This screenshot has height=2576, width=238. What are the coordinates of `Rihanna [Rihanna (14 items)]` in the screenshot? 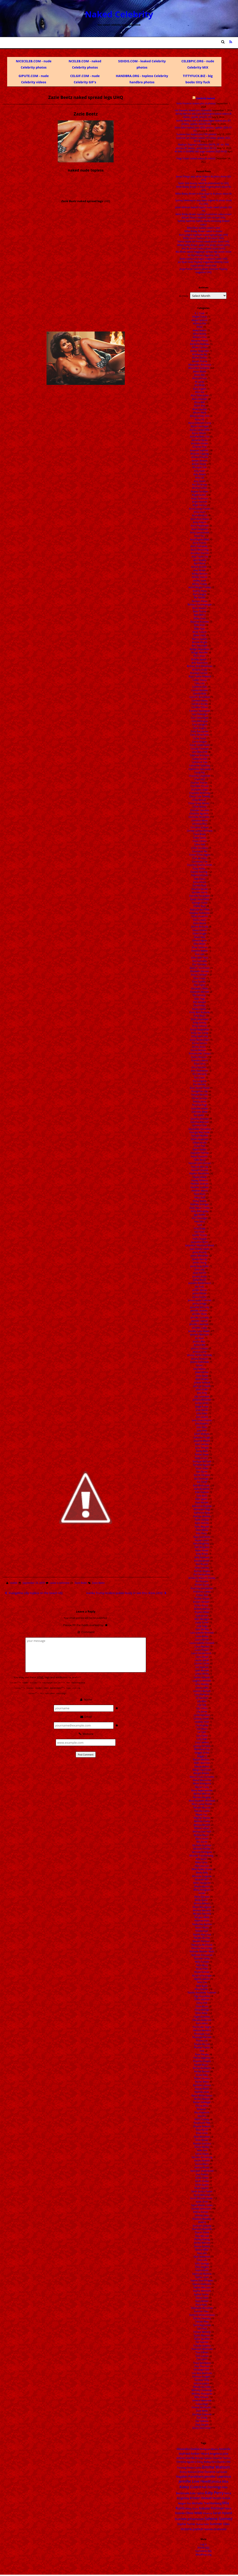 It's located at (207, 2513).